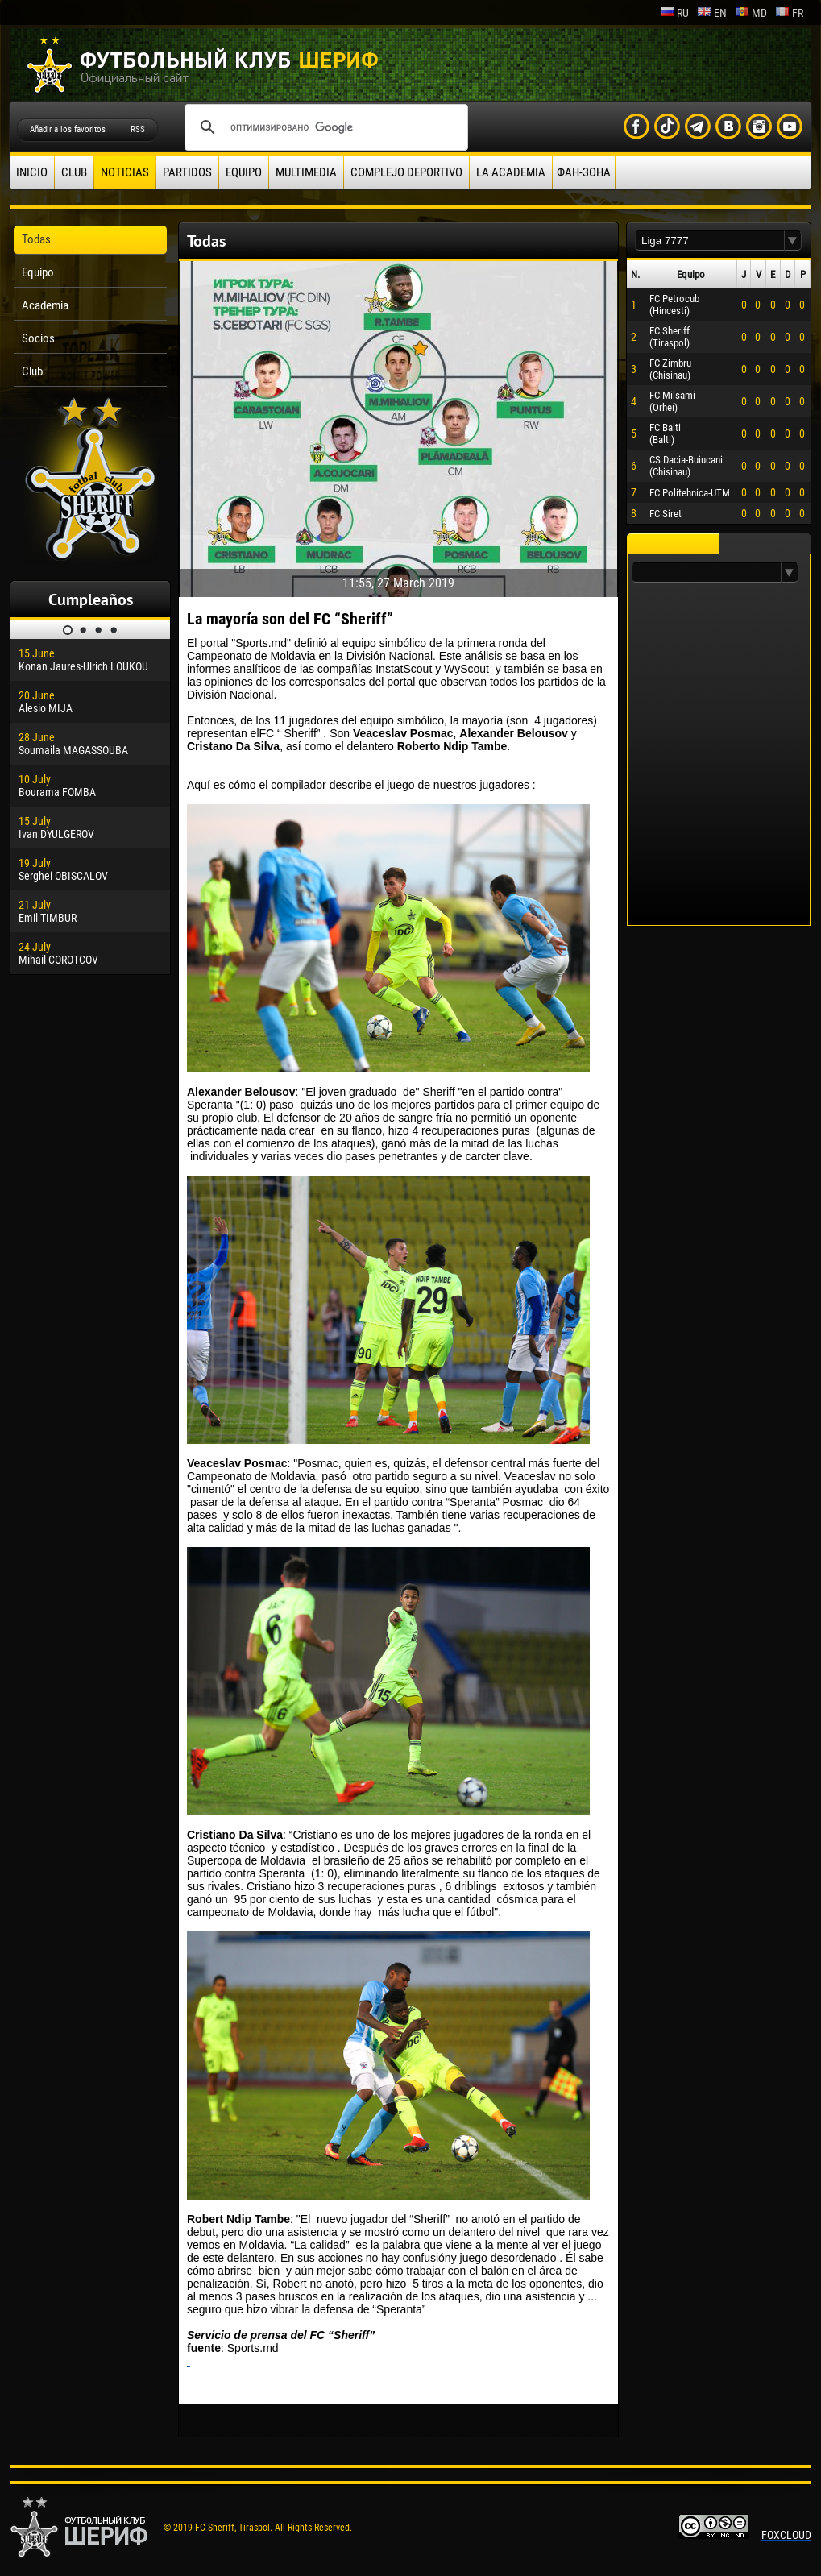  Describe the element at coordinates (45, 305) in the screenshot. I see `Academia` at that location.